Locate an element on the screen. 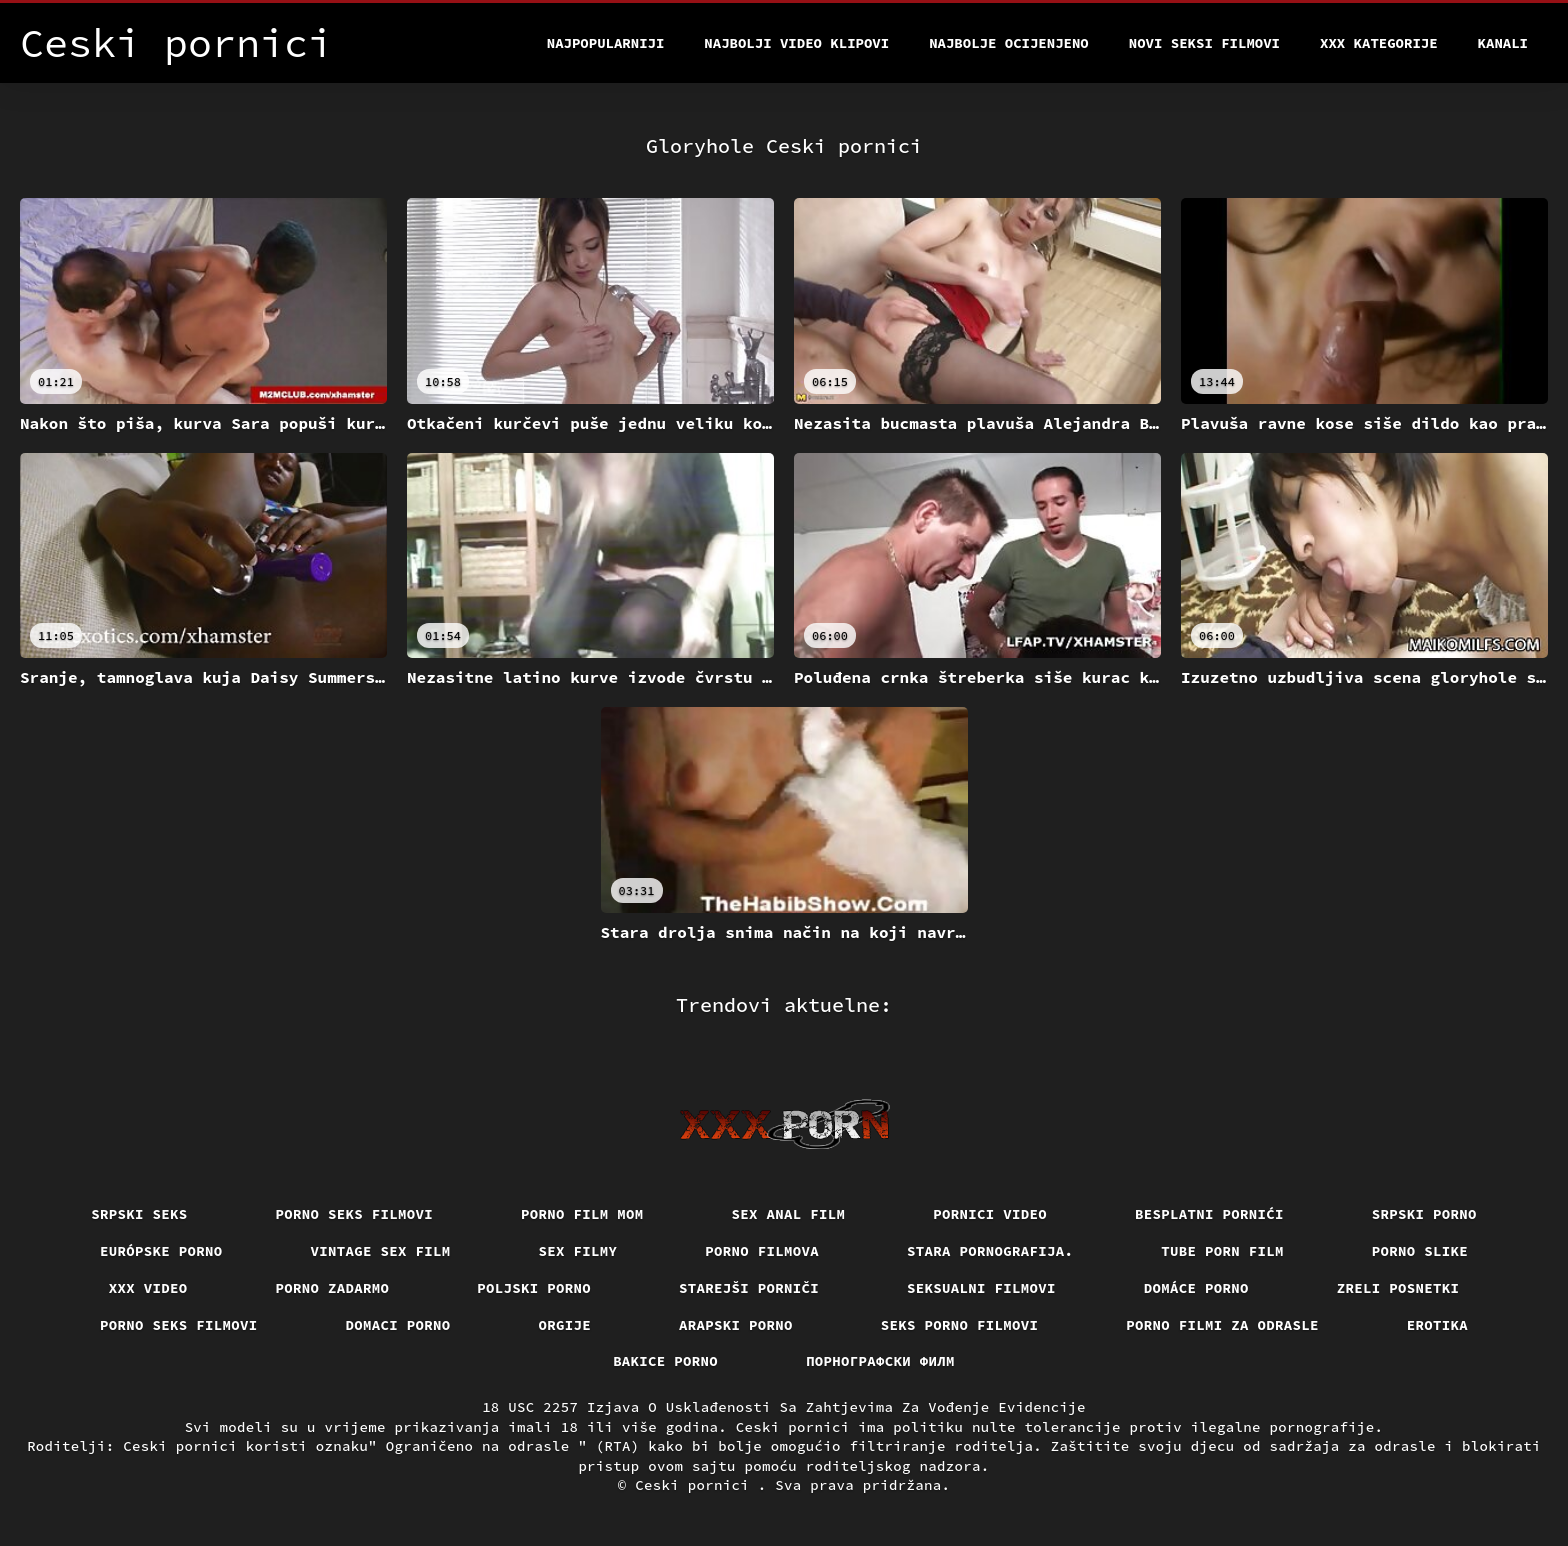  Srpski seks is located at coordinates (139, 1214).